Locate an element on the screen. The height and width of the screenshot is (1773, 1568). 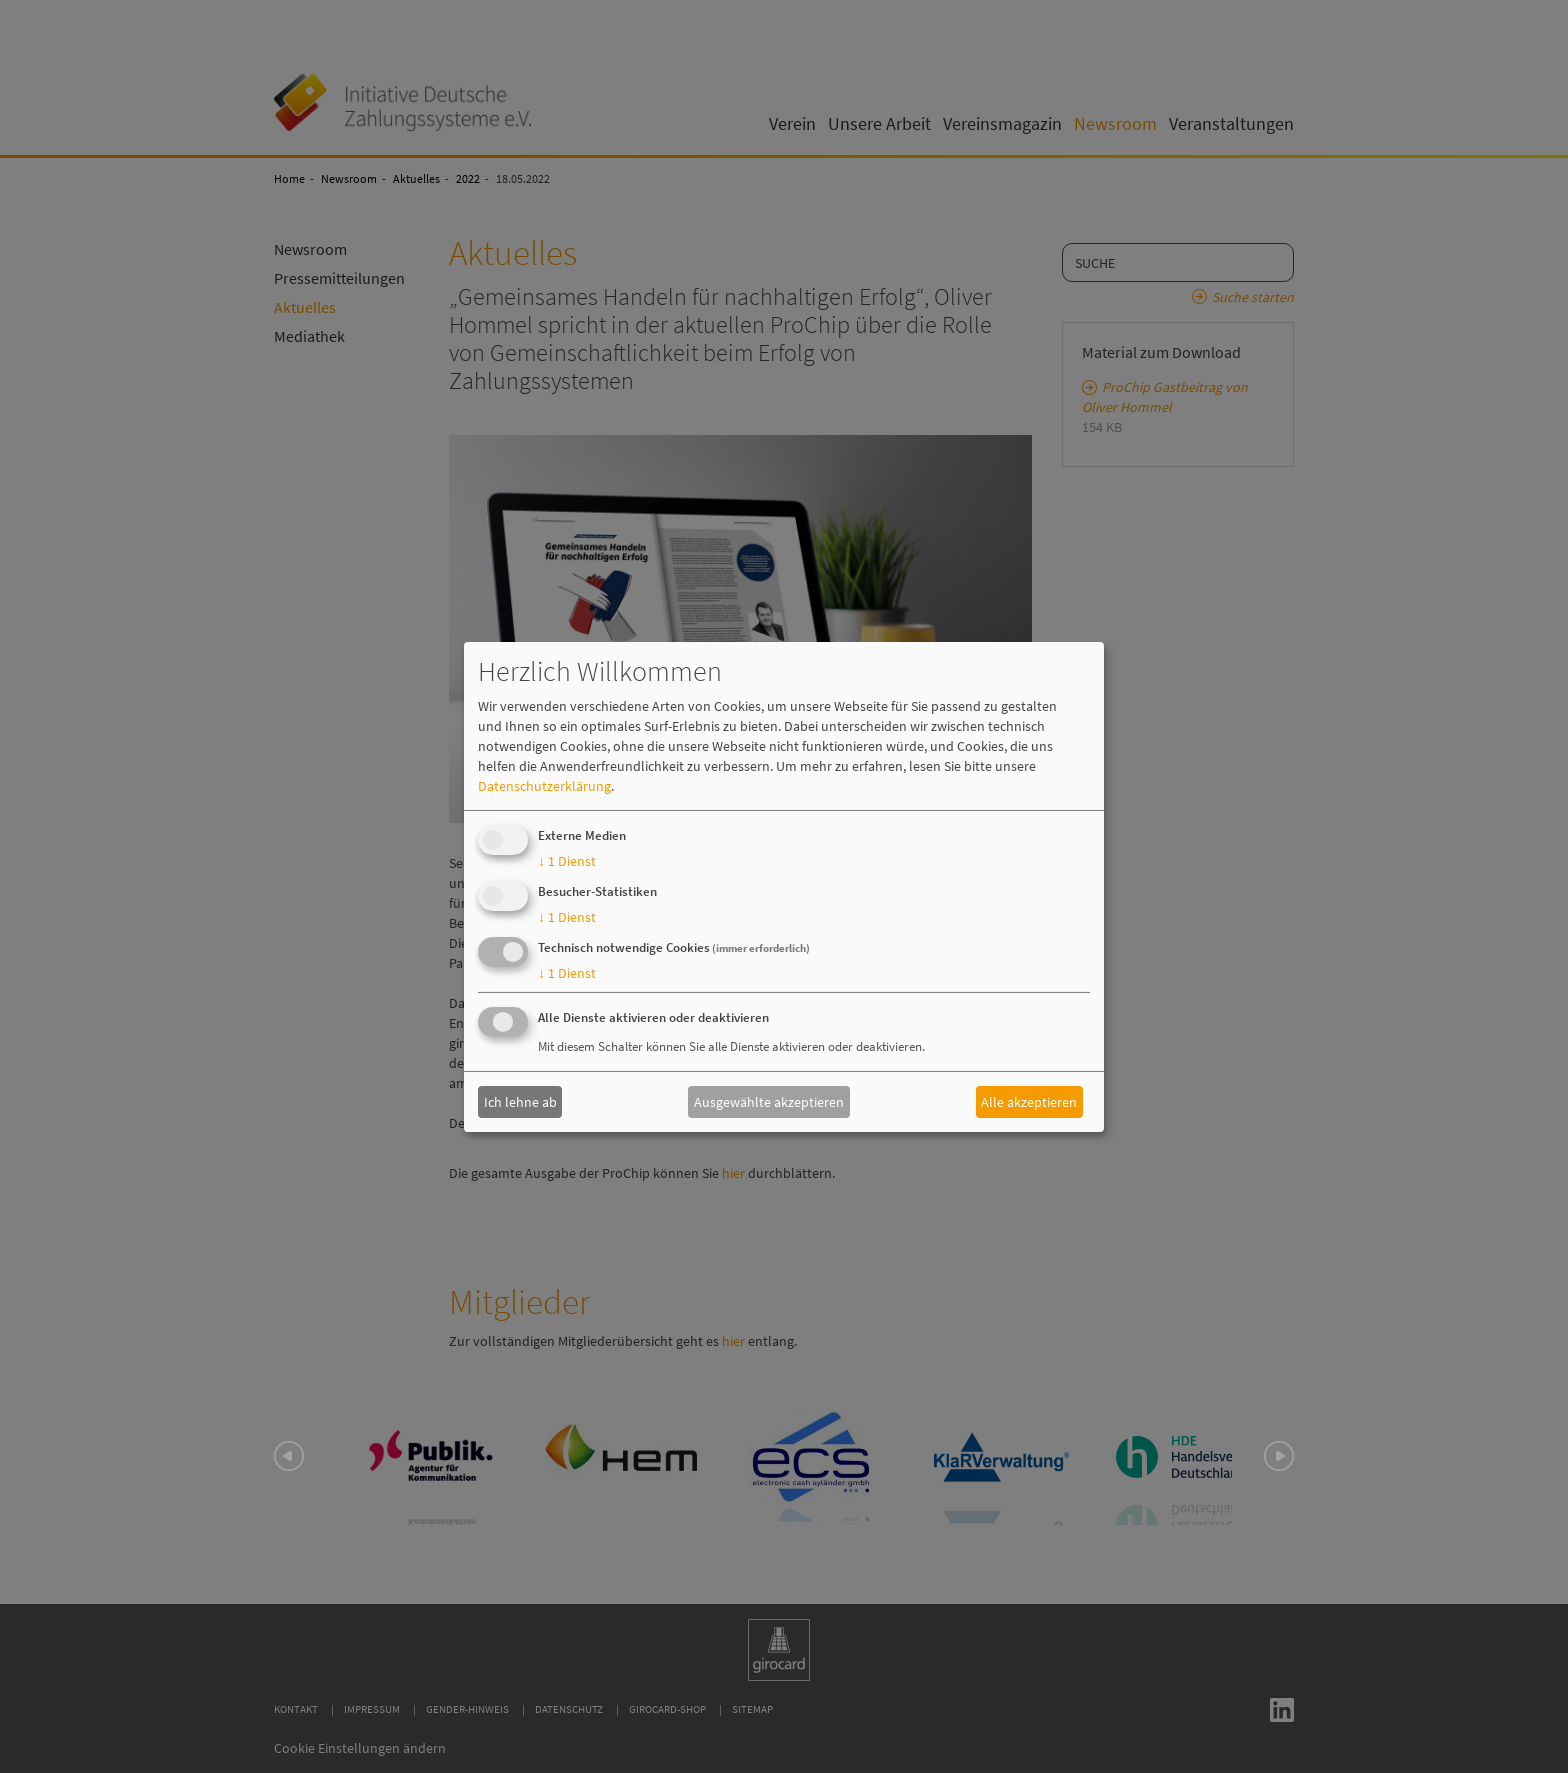
Datenschutzerklärung is located at coordinates (544, 786).